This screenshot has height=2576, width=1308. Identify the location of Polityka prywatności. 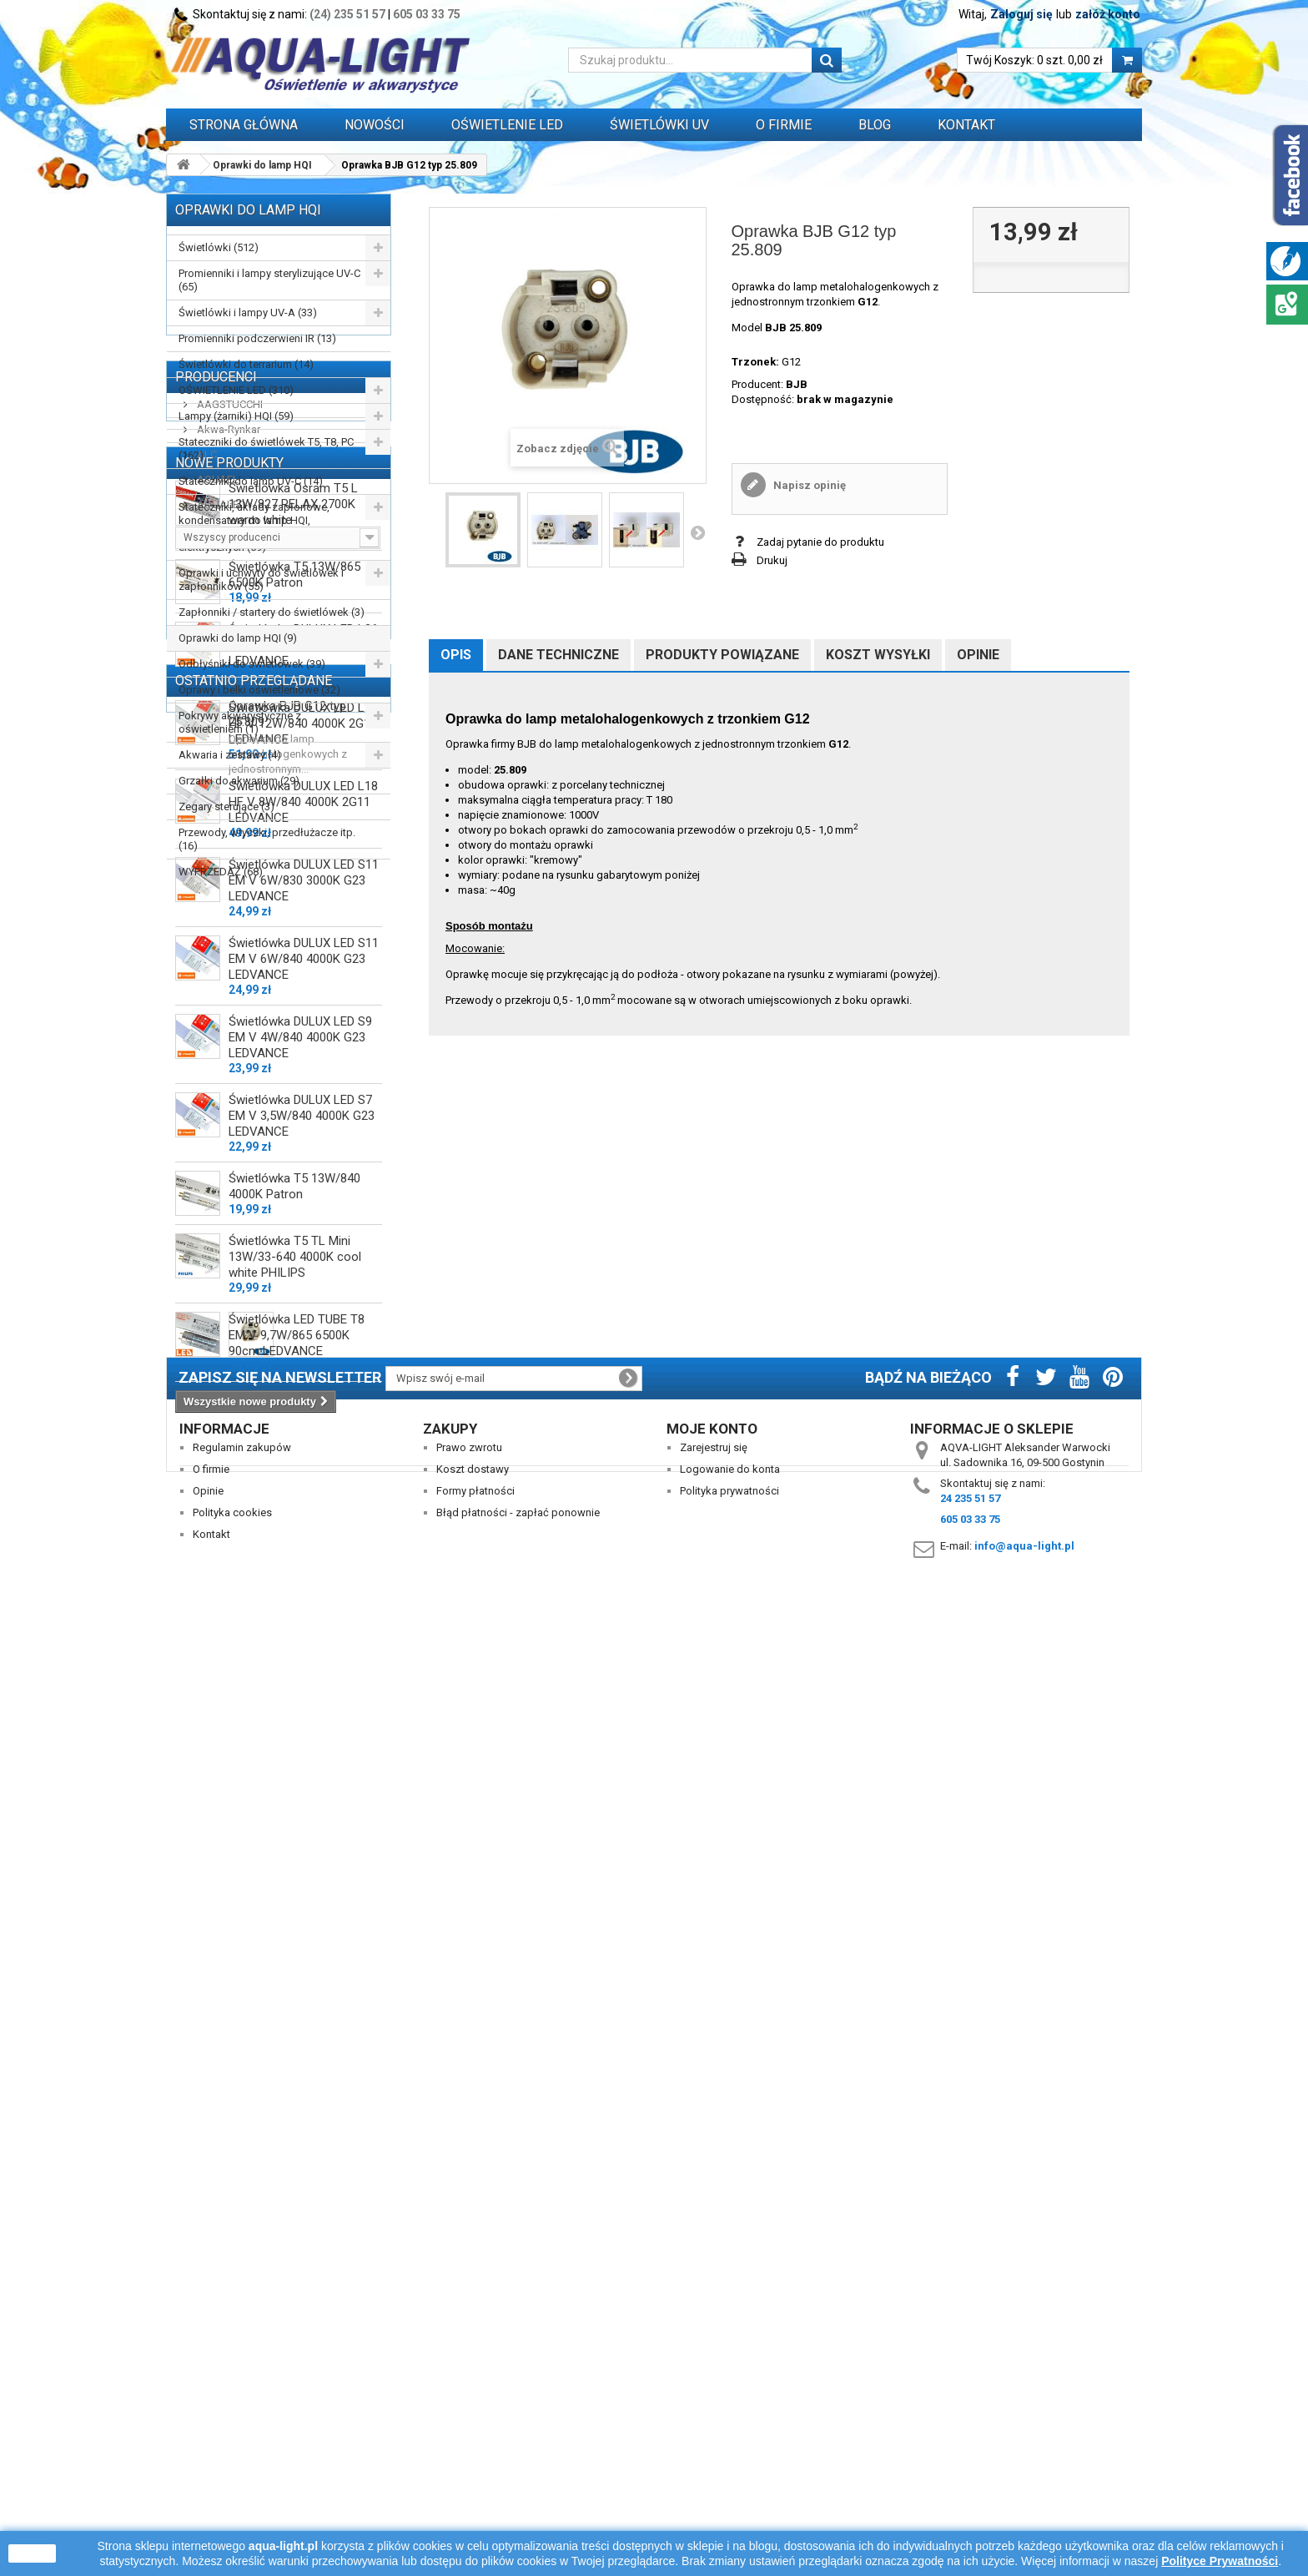
(729, 2434).